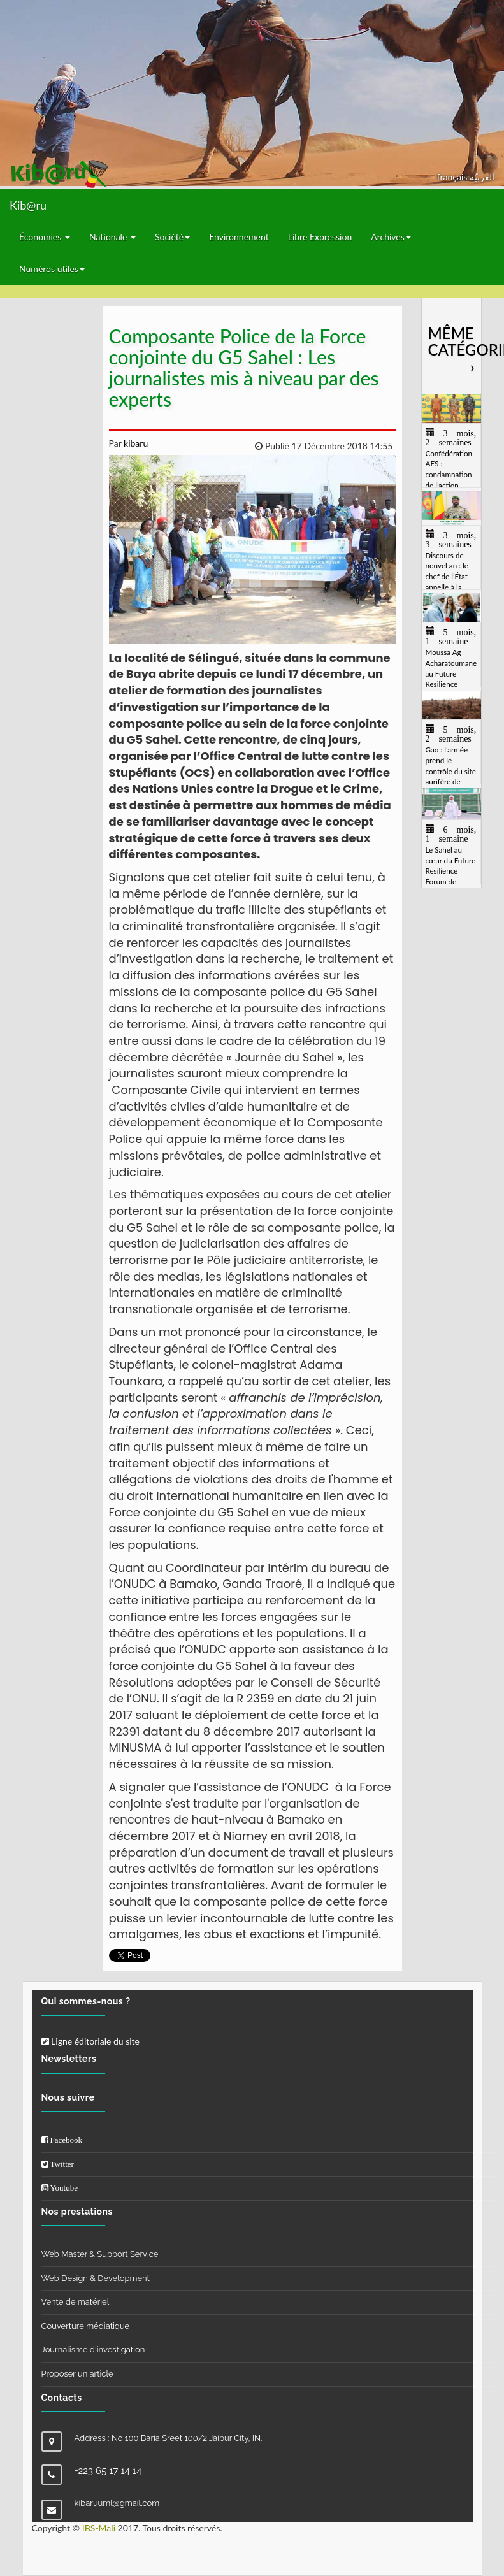 The height and width of the screenshot is (2576, 504). I want to click on Proposer un article, so click(77, 2373).